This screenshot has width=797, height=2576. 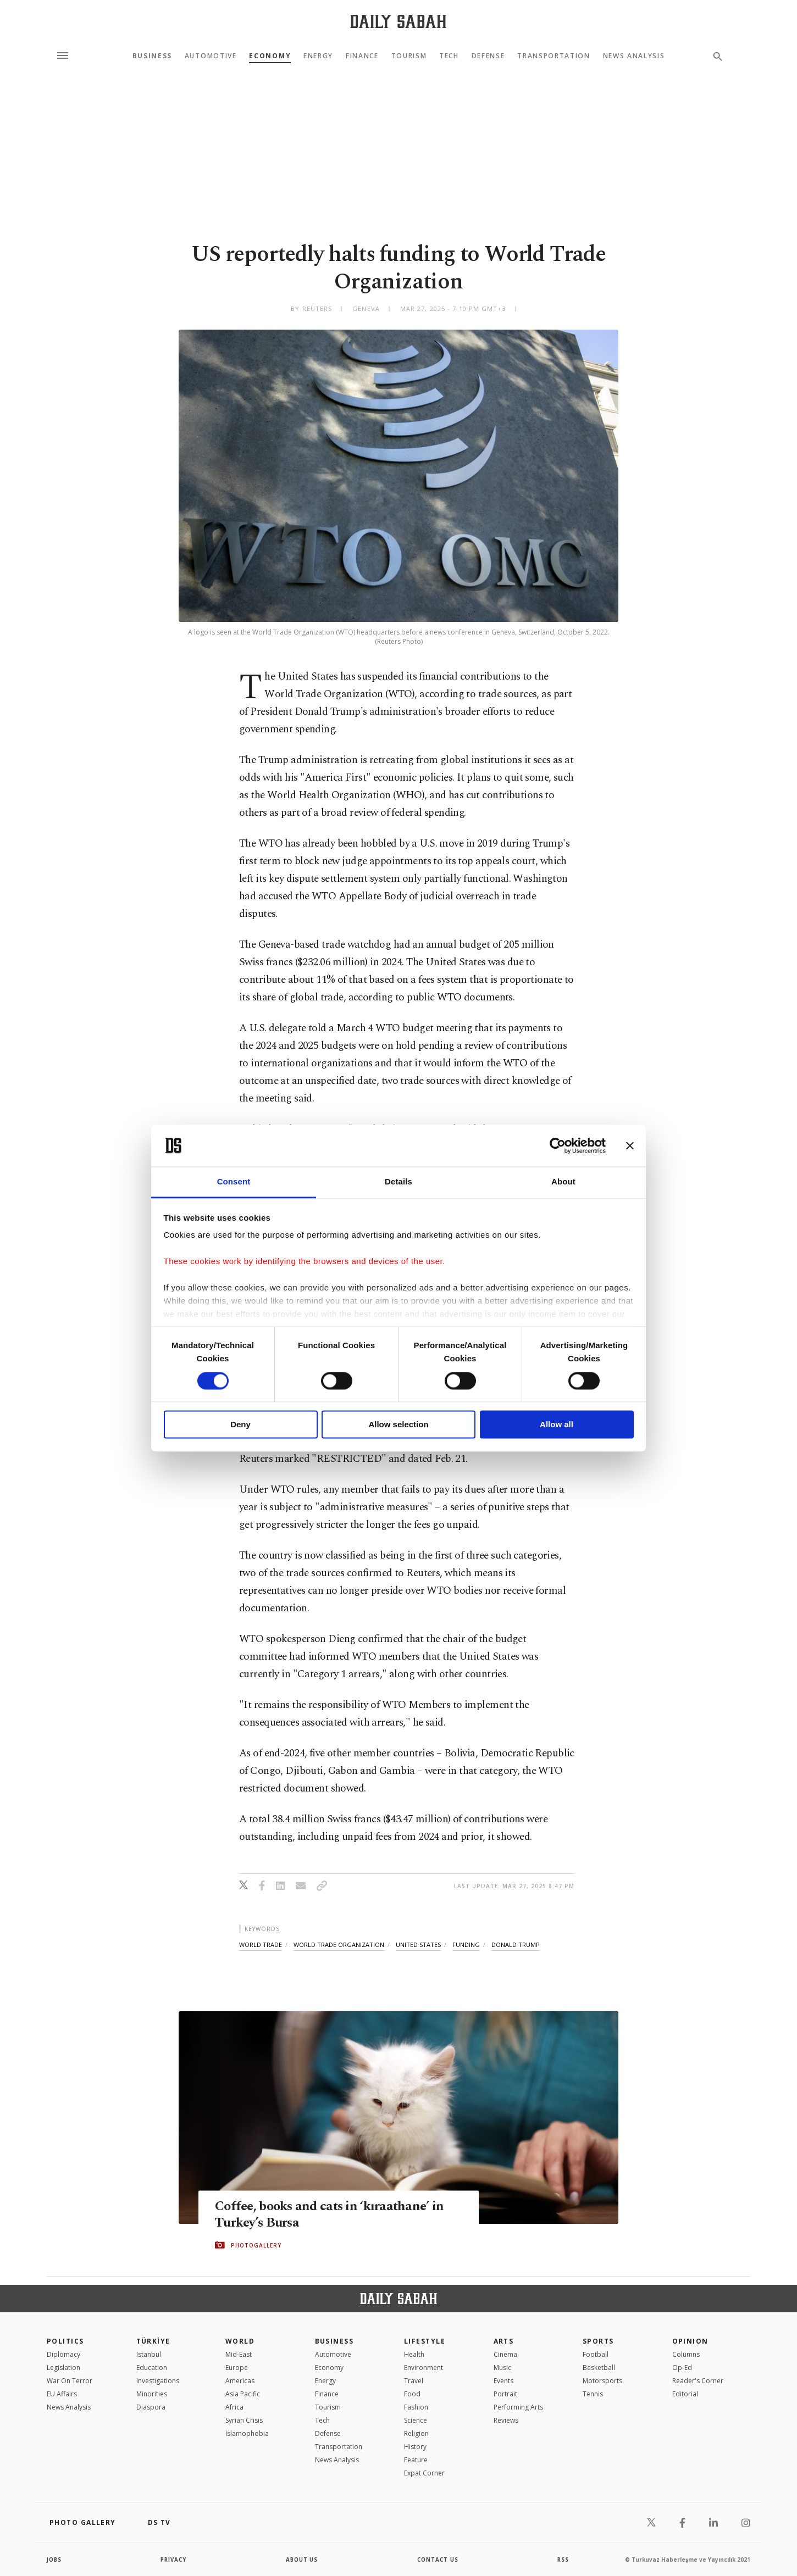 What do you see at coordinates (415, 2446) in the screenshot?
I see `History` at bounding box center [415, 2446].